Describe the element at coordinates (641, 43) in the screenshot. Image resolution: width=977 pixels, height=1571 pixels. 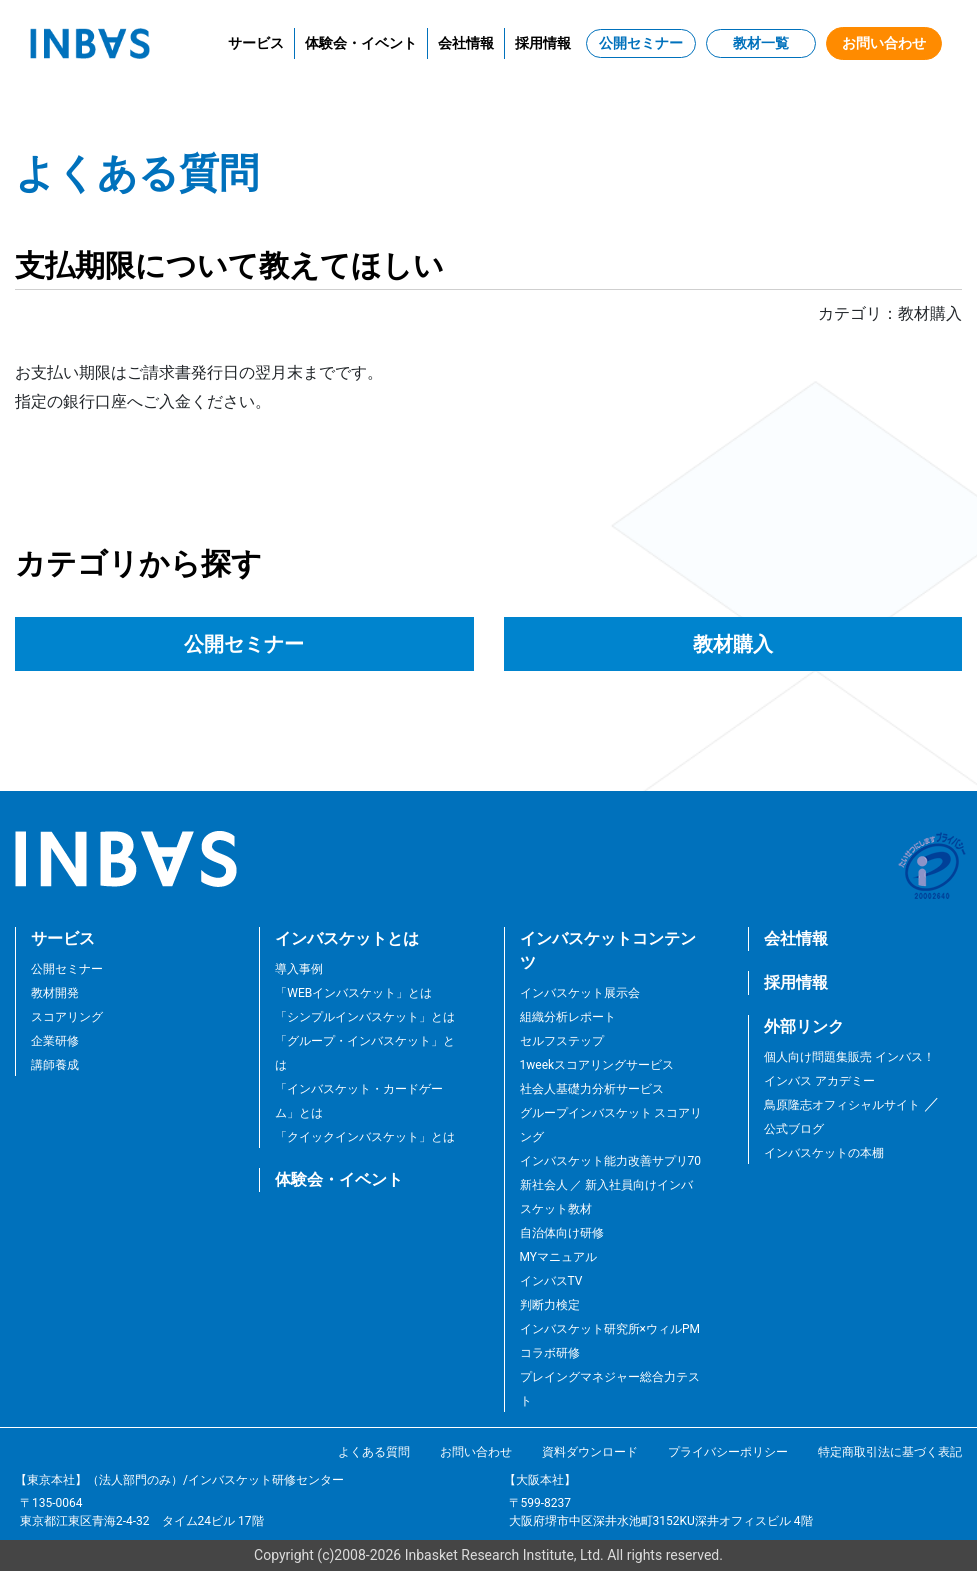
I see `公開セミナー` at that location.